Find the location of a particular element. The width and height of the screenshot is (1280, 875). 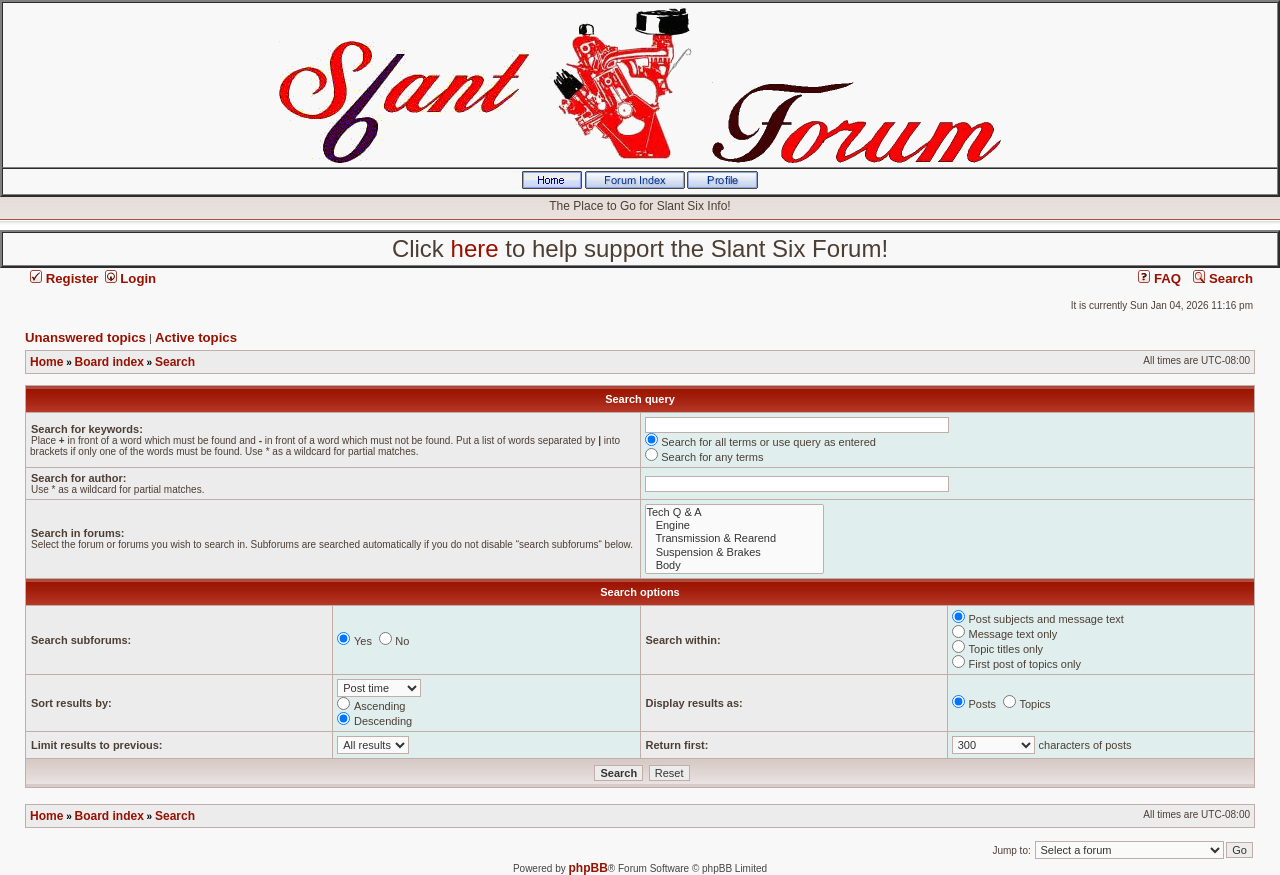

Search is located at coordinates (1223, 278).